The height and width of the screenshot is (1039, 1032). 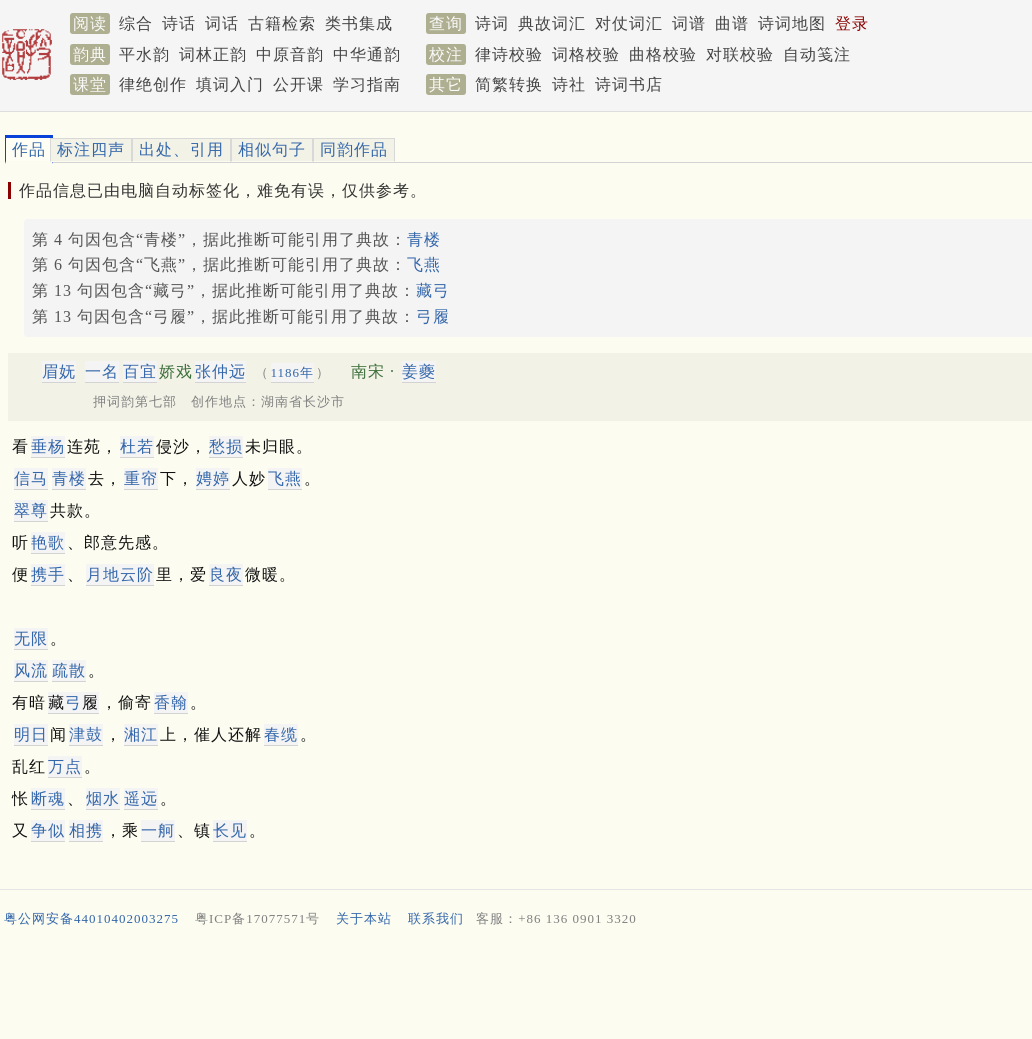 I want to click on 相携, so click(x=86, y=830).